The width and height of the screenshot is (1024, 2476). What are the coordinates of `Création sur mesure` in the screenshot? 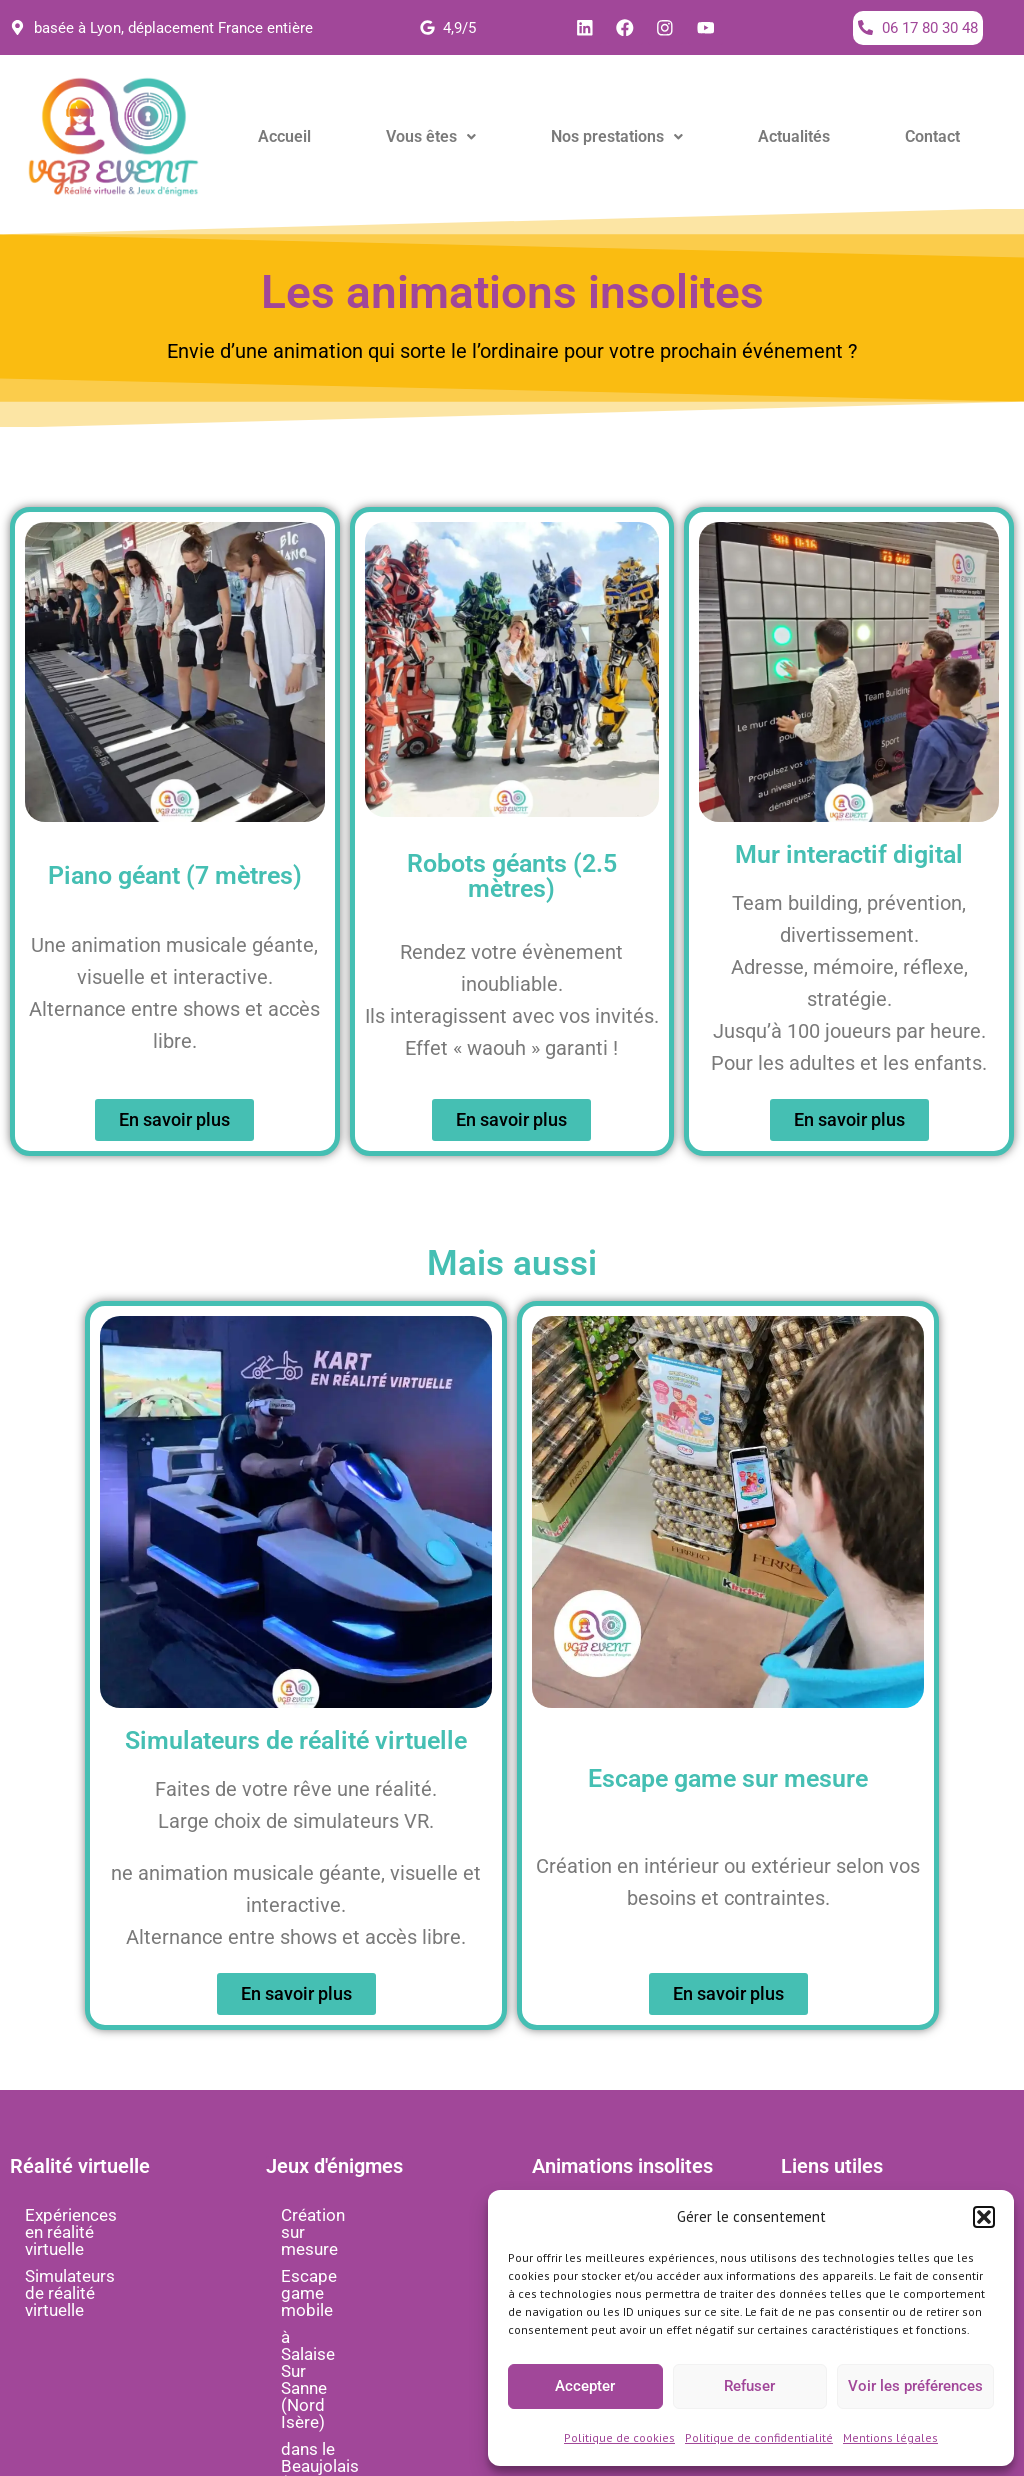 It's located at (357, 2216).